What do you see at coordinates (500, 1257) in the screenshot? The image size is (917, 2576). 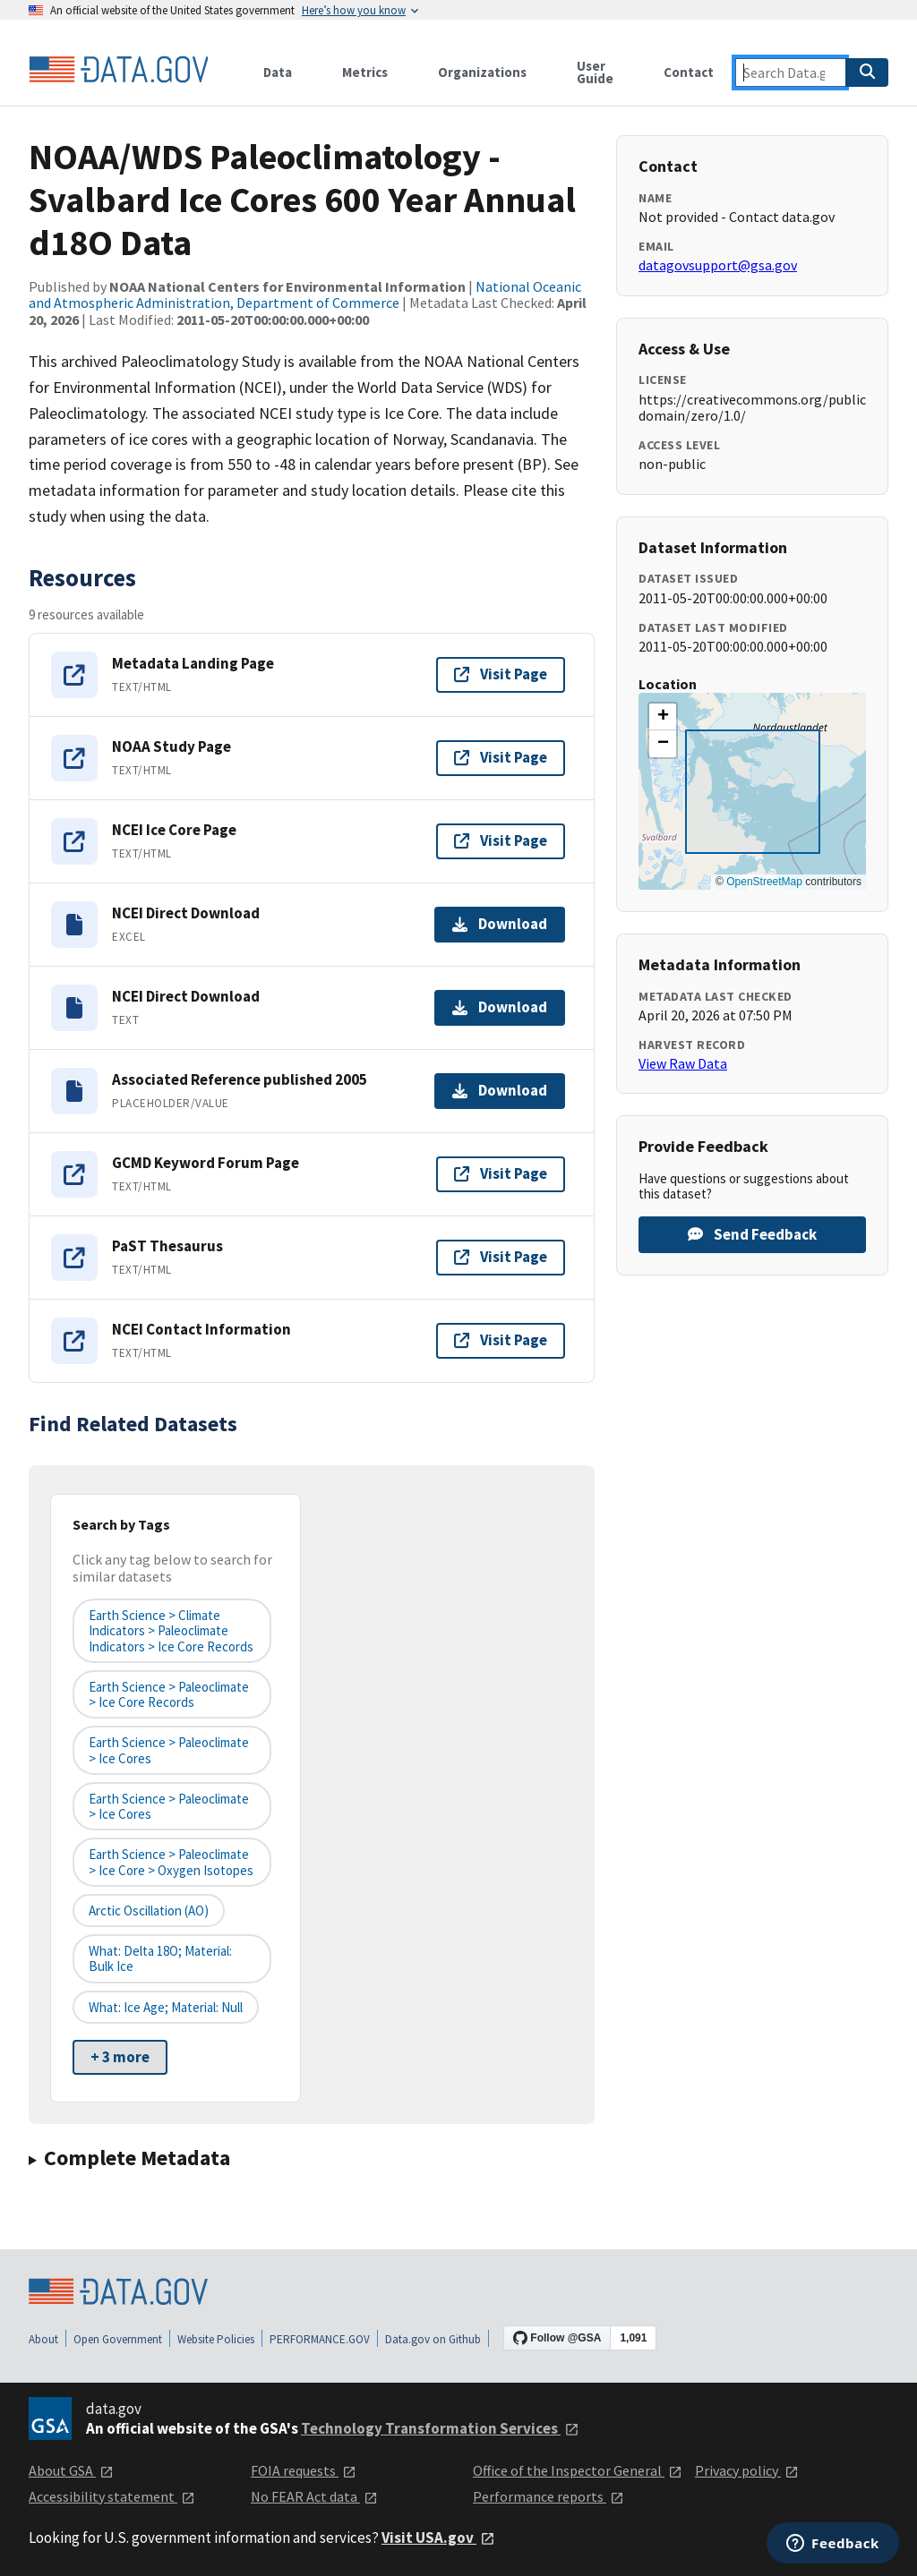 I see `Visit Page [Visit page for PaST Thesaurus]` at bounding box center [500, 1257].